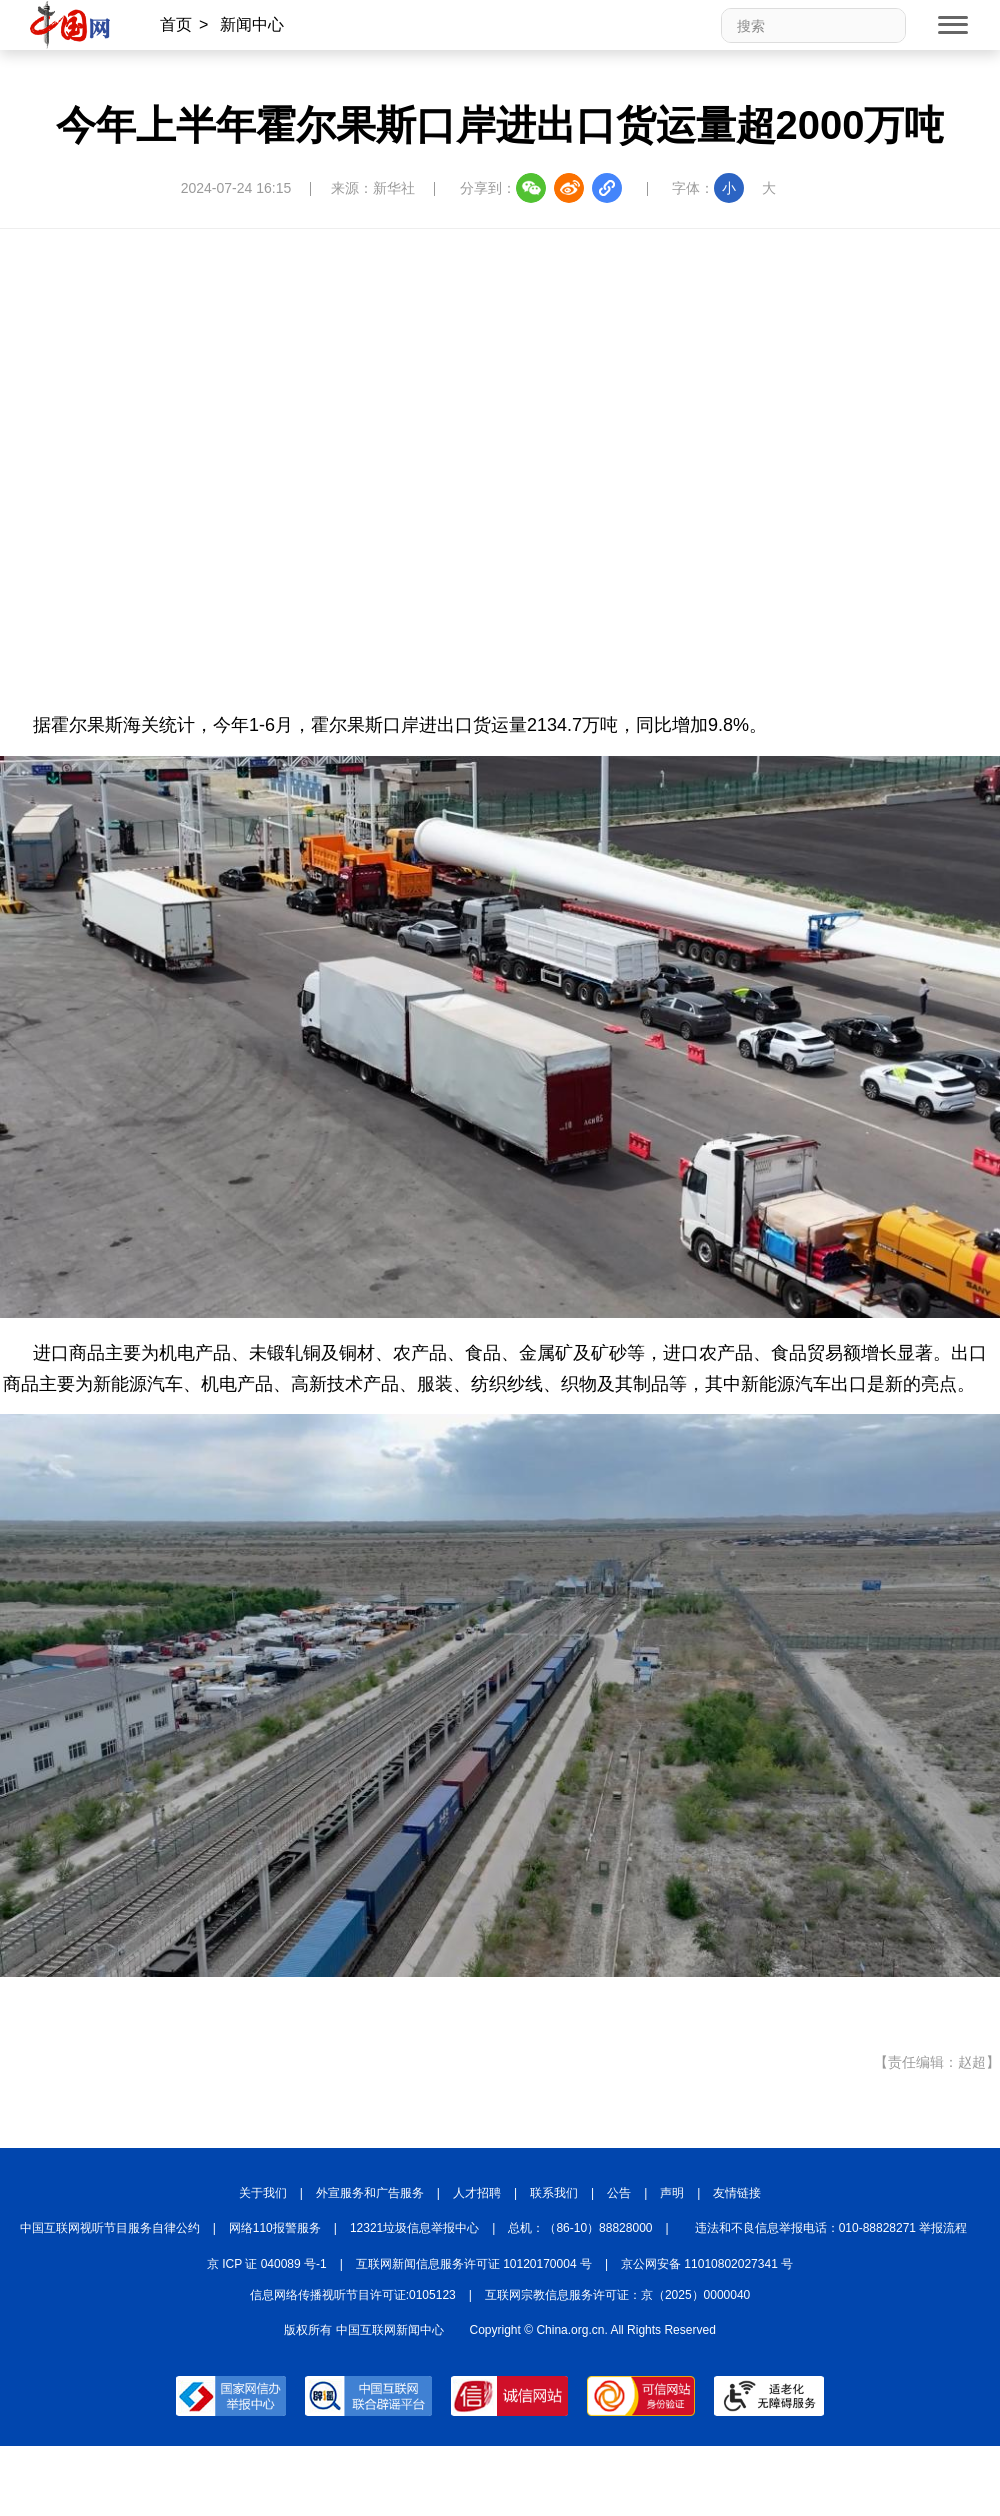 This screenshot has height=2516, width=1000. I want to click on 京 ICP 证 040089 号-1, so click(267, 2264).